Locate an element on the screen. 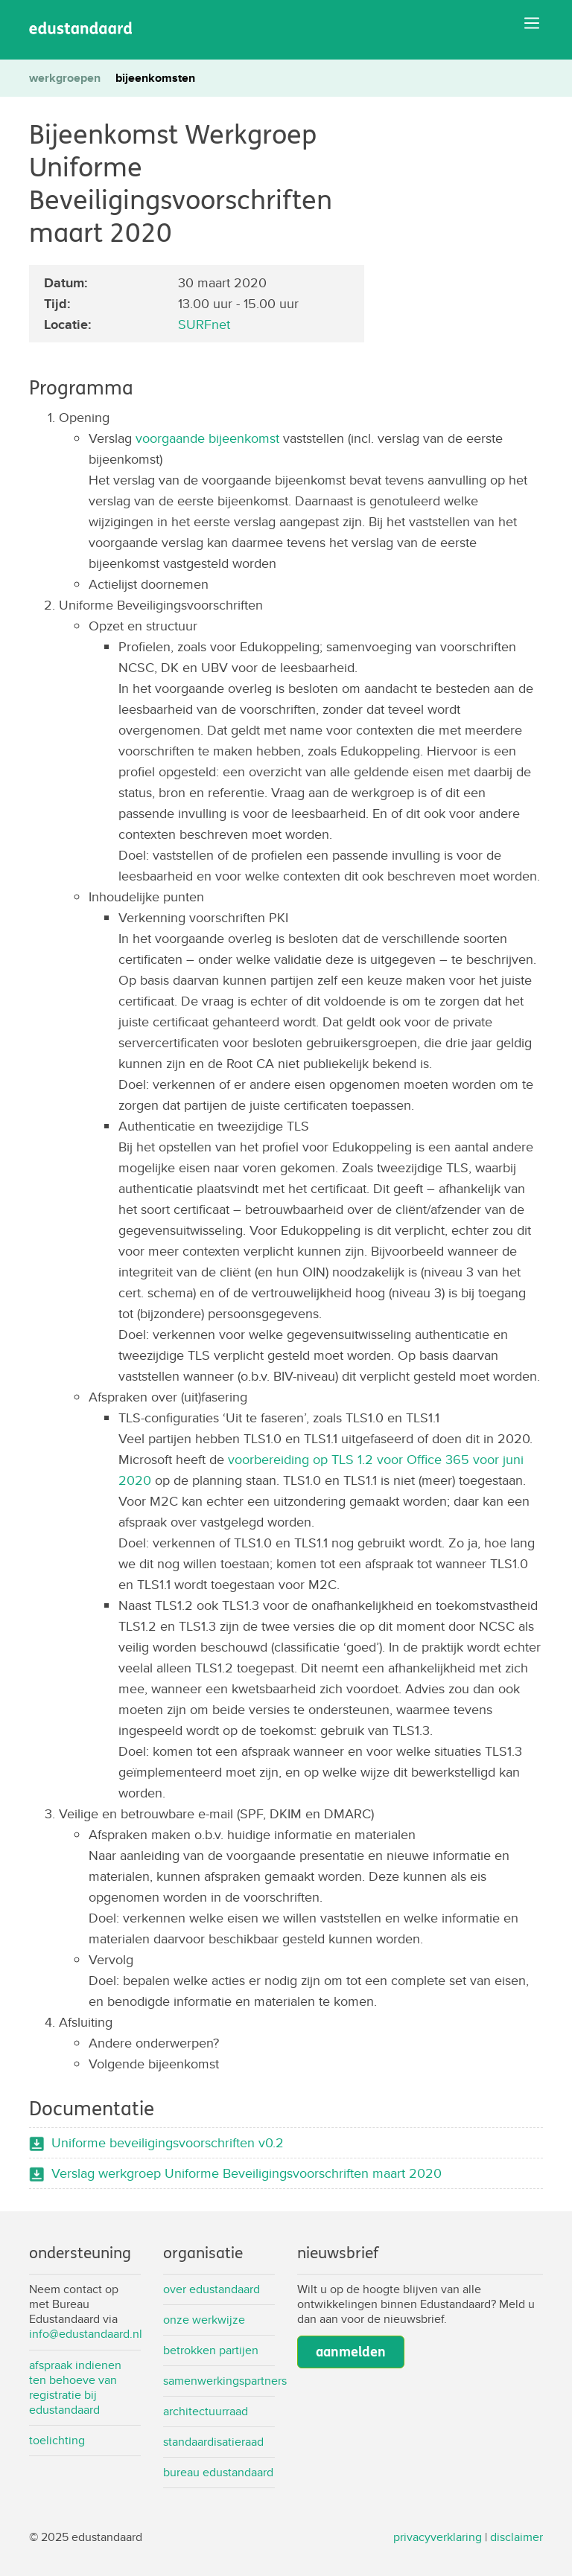 The image size is (572, 2576). bijeenkomsten is located at coordinates (155, 77).